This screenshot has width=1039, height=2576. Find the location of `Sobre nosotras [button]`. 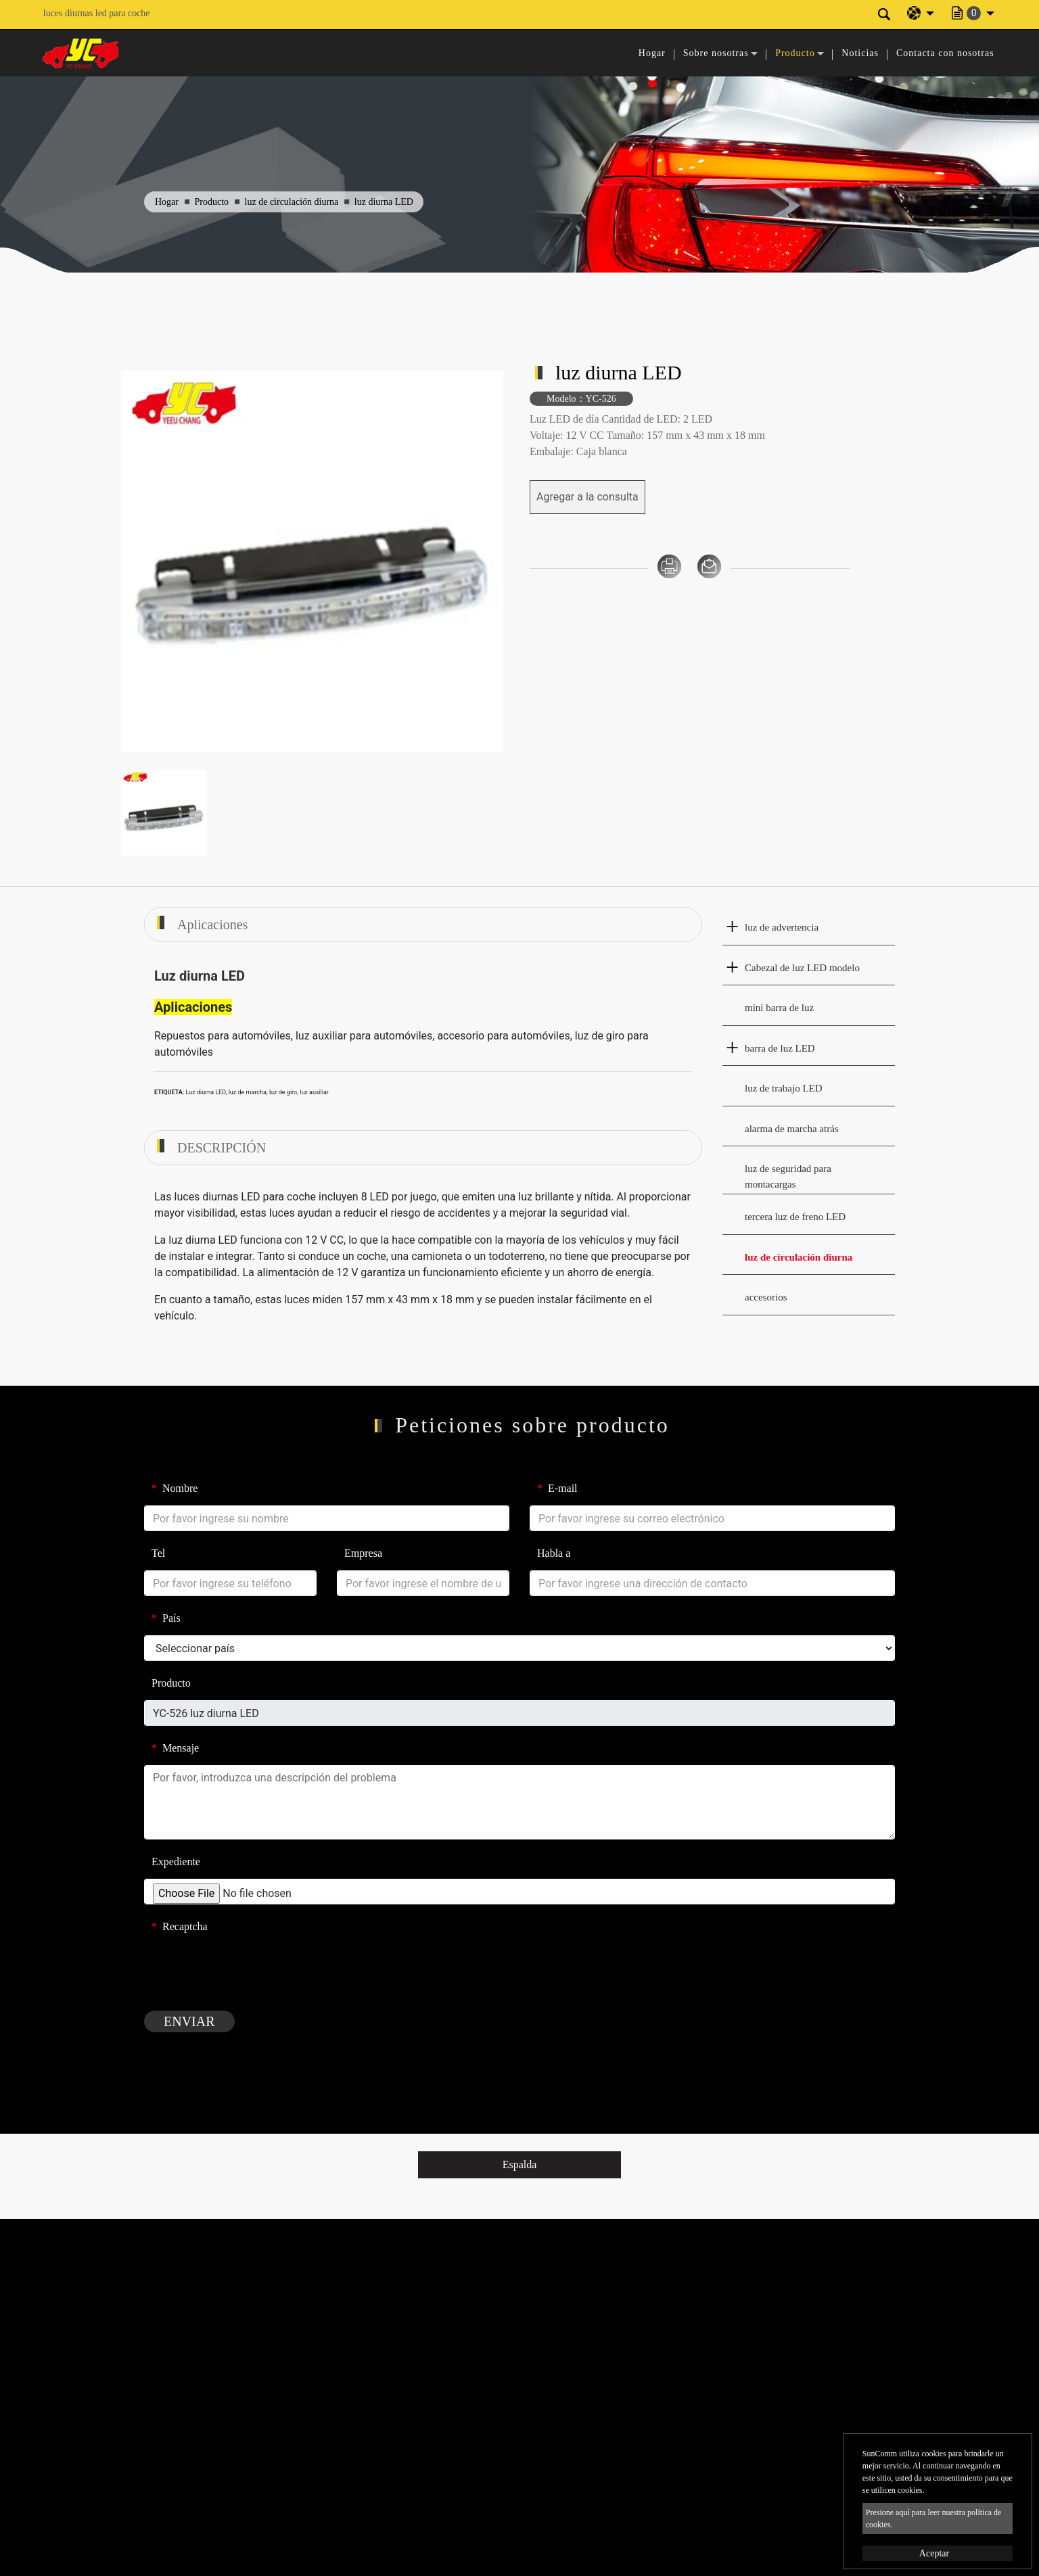

Sobre nosotras [button] is located at coordinates (716, 53).